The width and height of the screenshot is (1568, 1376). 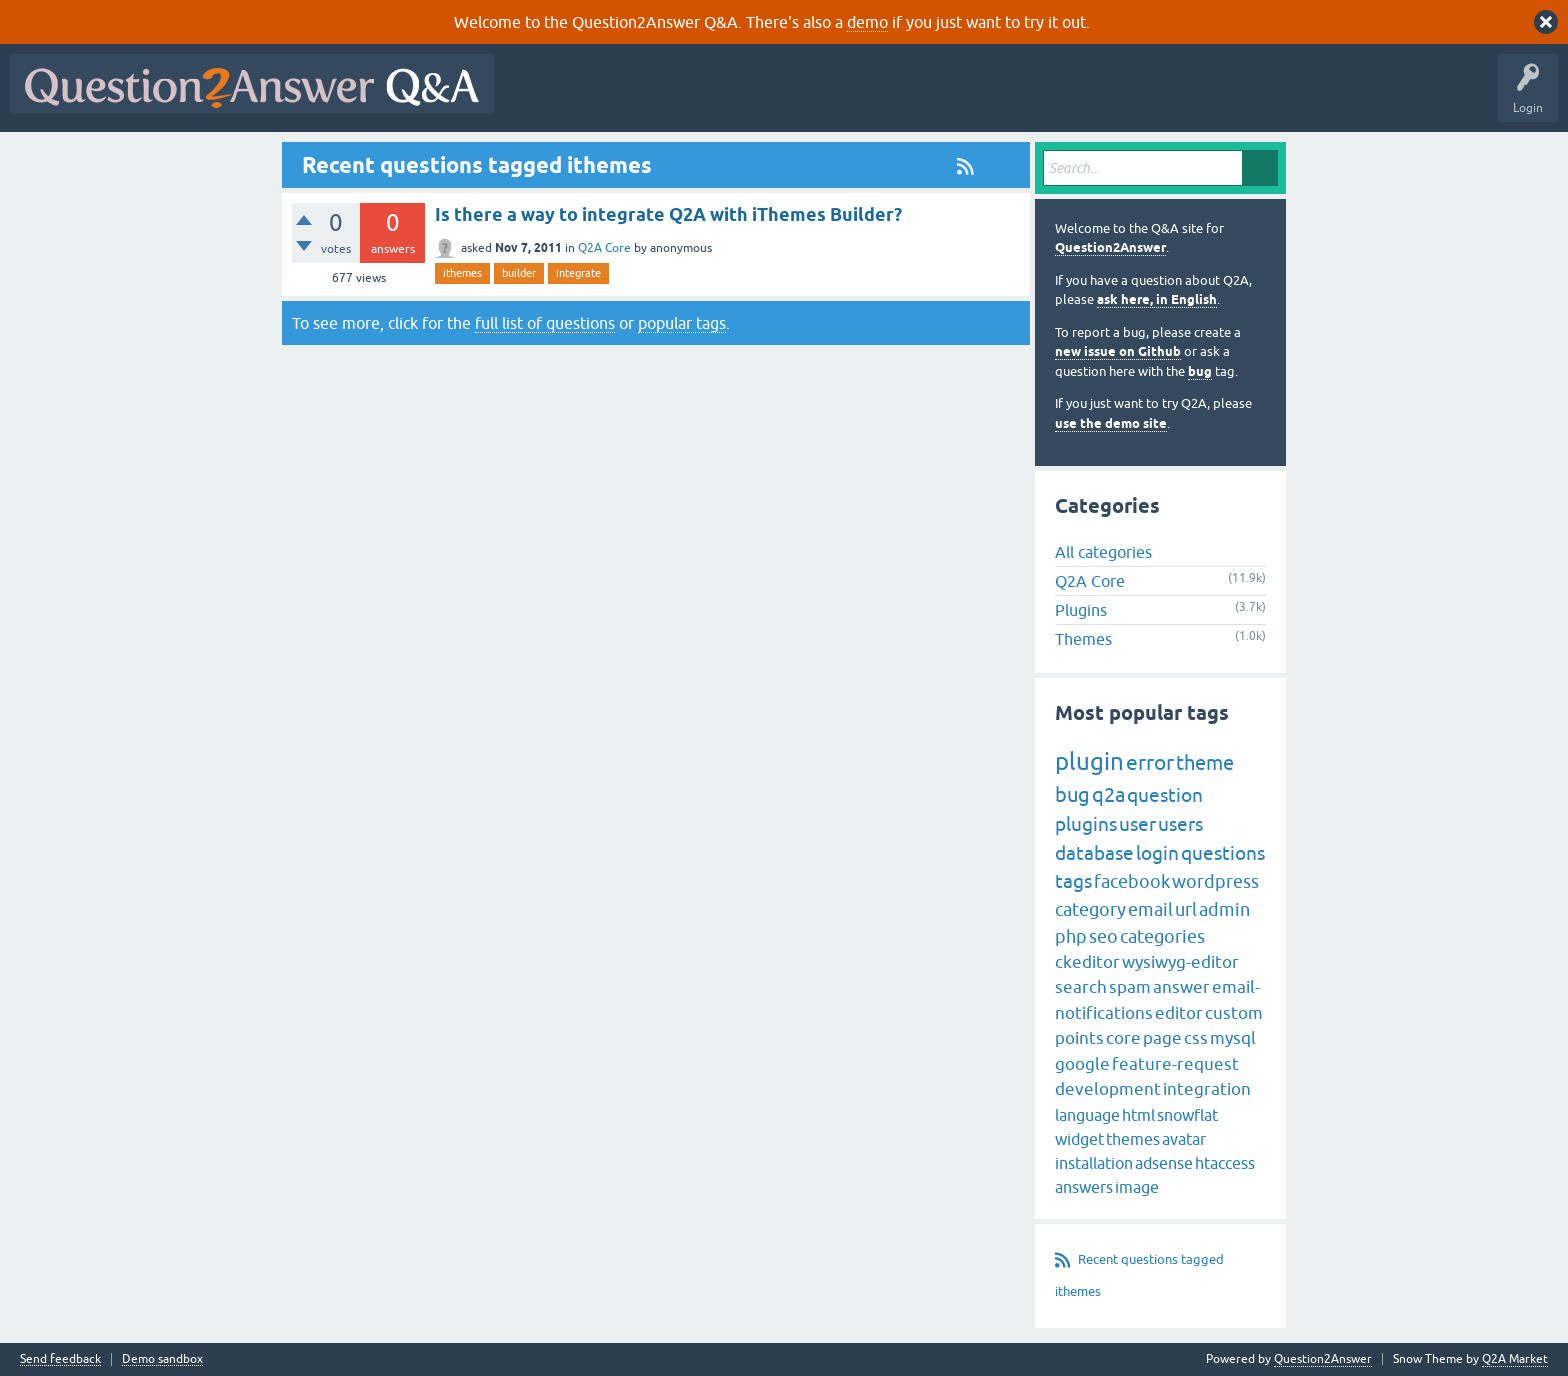 What do you see at coordinates (618, 98) in the screenshot?
I see `Questions` at bounding box center [618, 98].